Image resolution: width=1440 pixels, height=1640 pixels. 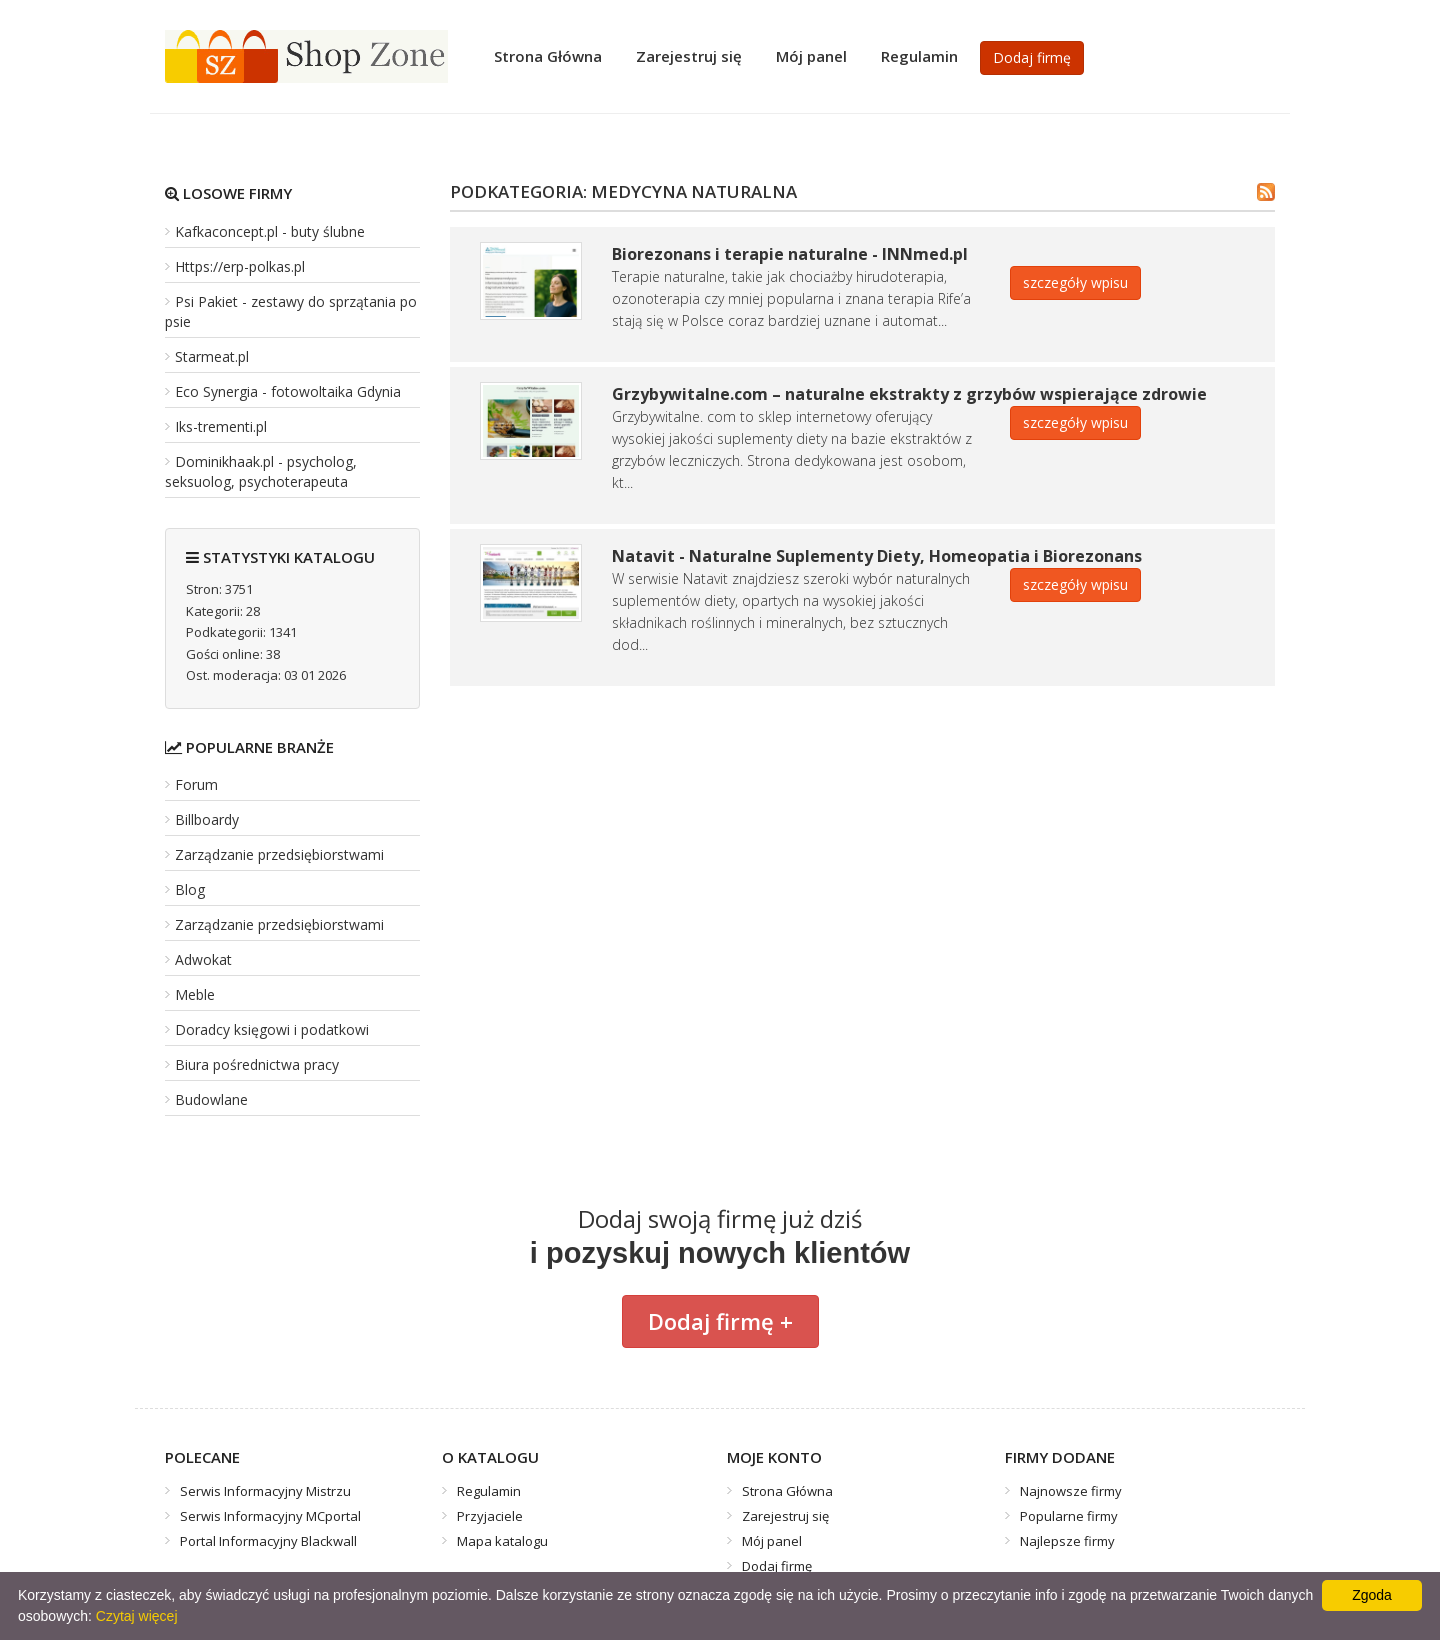 I want to click on Biura pośrednictwa pracy, so click(x=257, y=1064).